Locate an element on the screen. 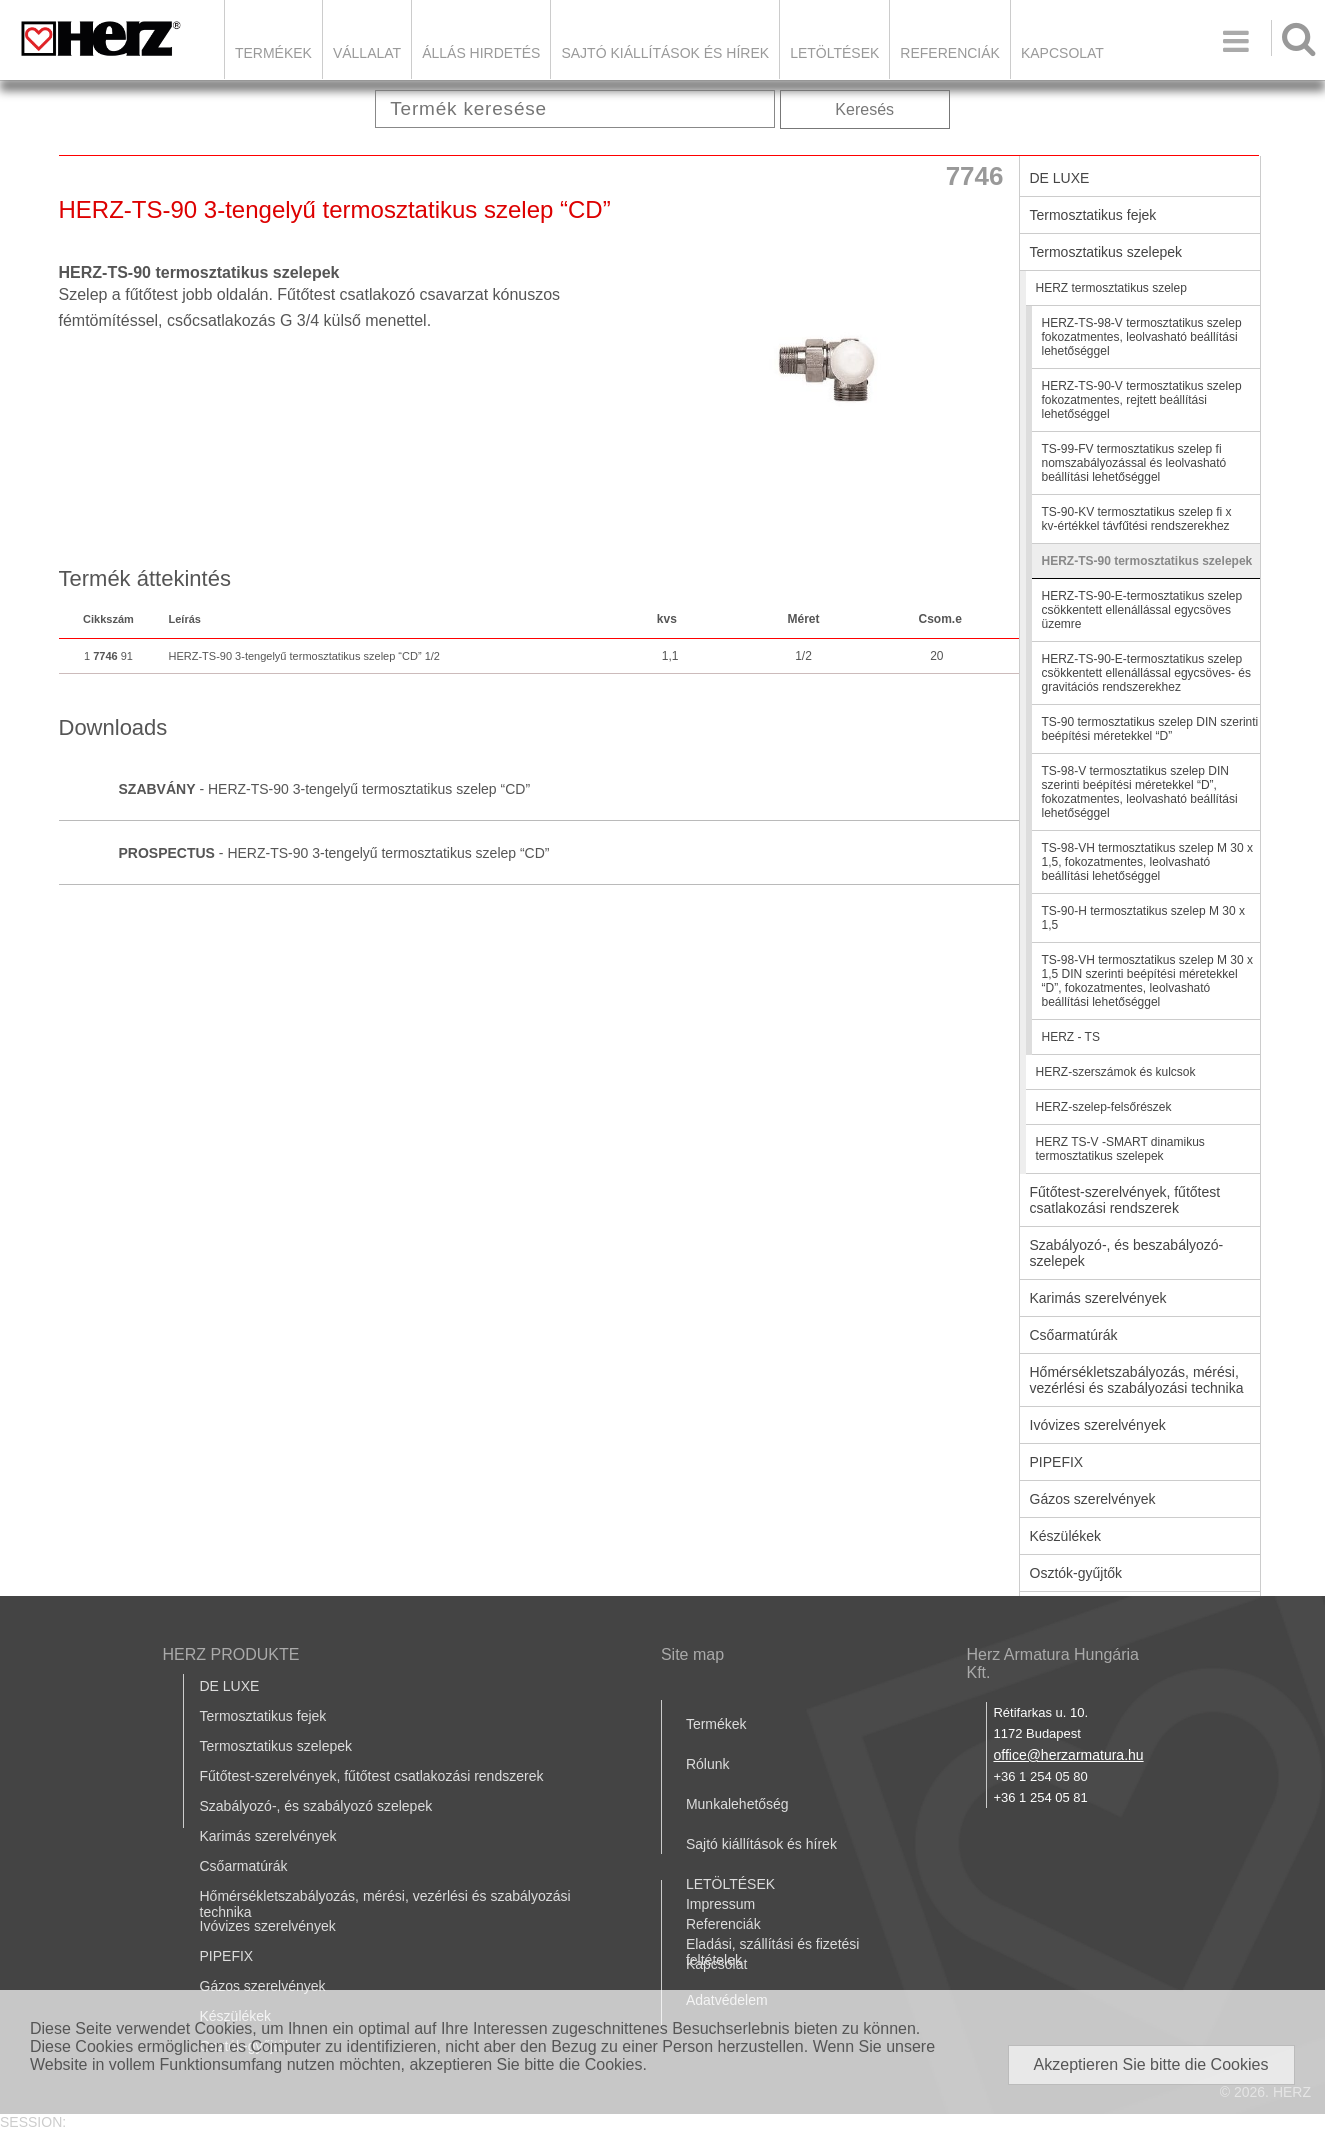 The width and height of the screenshot is (1325, 2130). Állás hirdetés is located at coordinates (481, 53).